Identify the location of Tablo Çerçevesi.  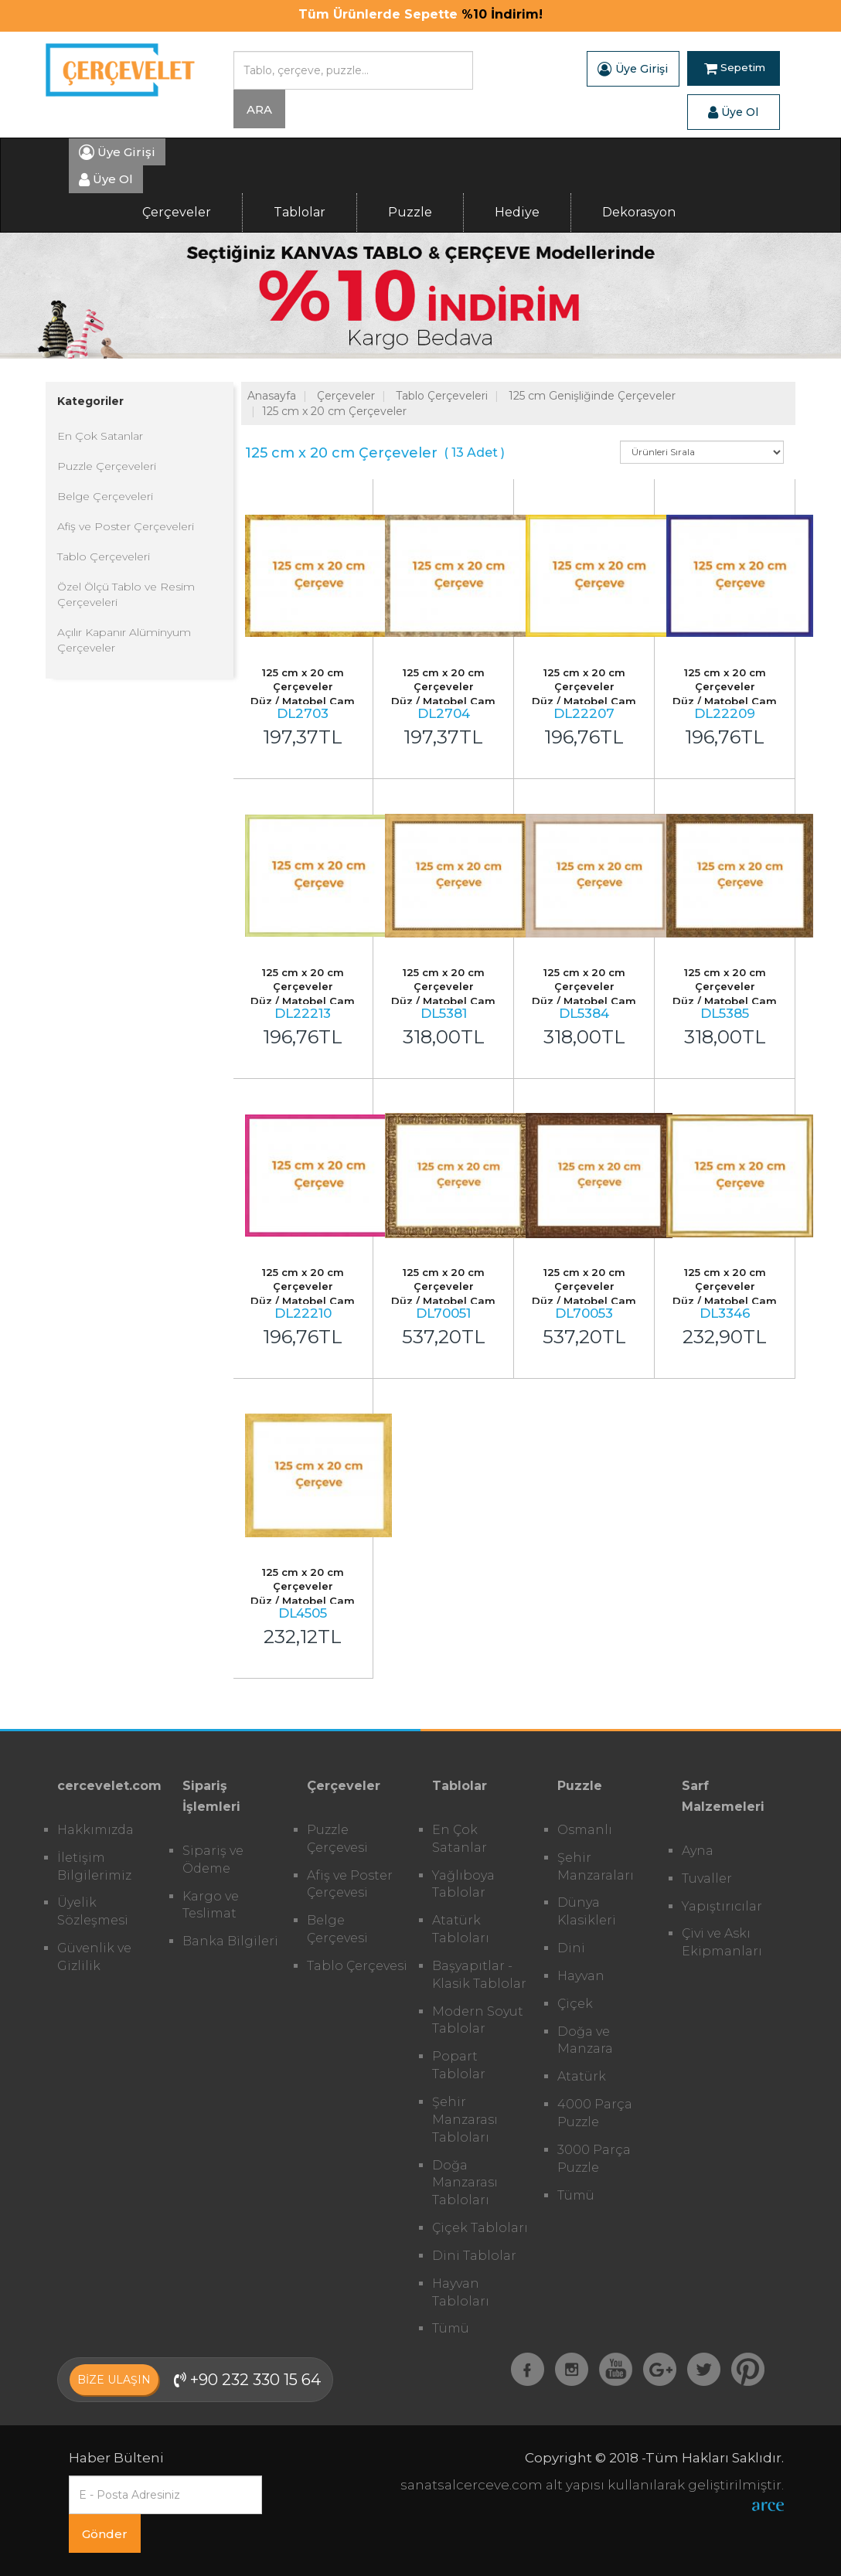
(357, 1965).